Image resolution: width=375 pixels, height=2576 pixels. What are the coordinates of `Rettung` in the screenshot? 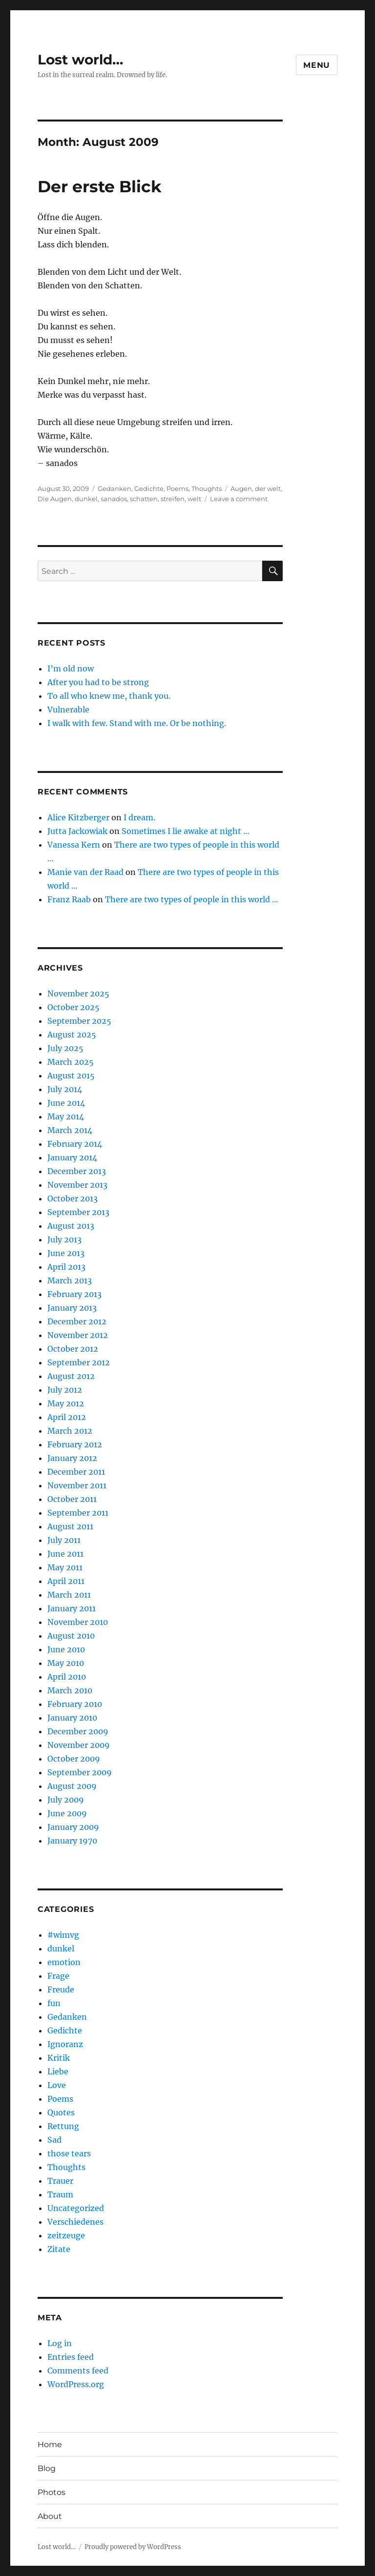 It's located at (63, 2126).